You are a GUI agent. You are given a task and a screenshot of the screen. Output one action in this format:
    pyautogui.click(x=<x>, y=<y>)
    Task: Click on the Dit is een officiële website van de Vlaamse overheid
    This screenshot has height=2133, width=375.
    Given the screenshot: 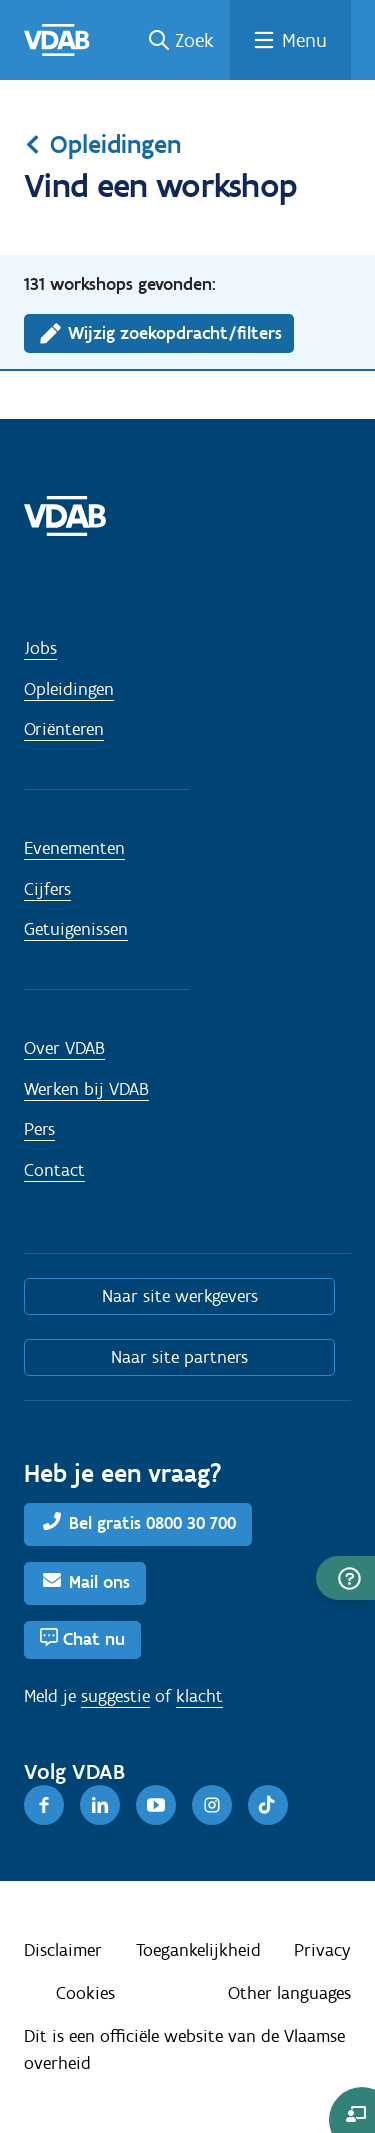 What is the action you would take?
    pyautogui.click(x=184, y=2049)
    